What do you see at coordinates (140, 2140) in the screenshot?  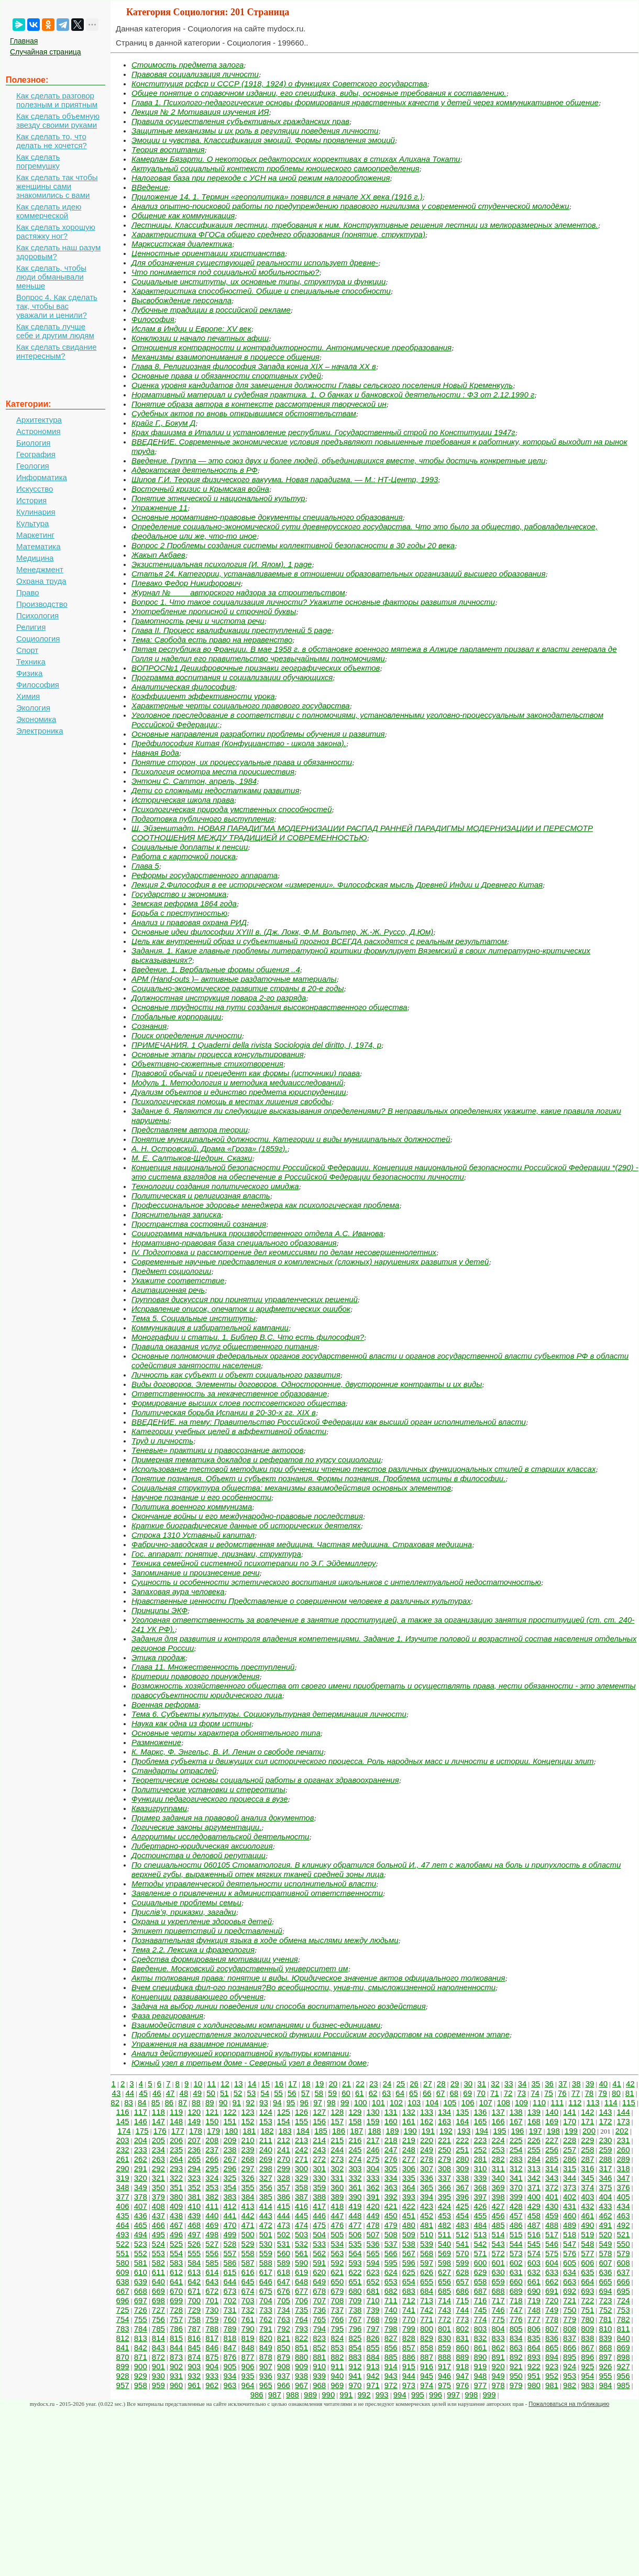 I see `204` at bounding box center [140, 2140].